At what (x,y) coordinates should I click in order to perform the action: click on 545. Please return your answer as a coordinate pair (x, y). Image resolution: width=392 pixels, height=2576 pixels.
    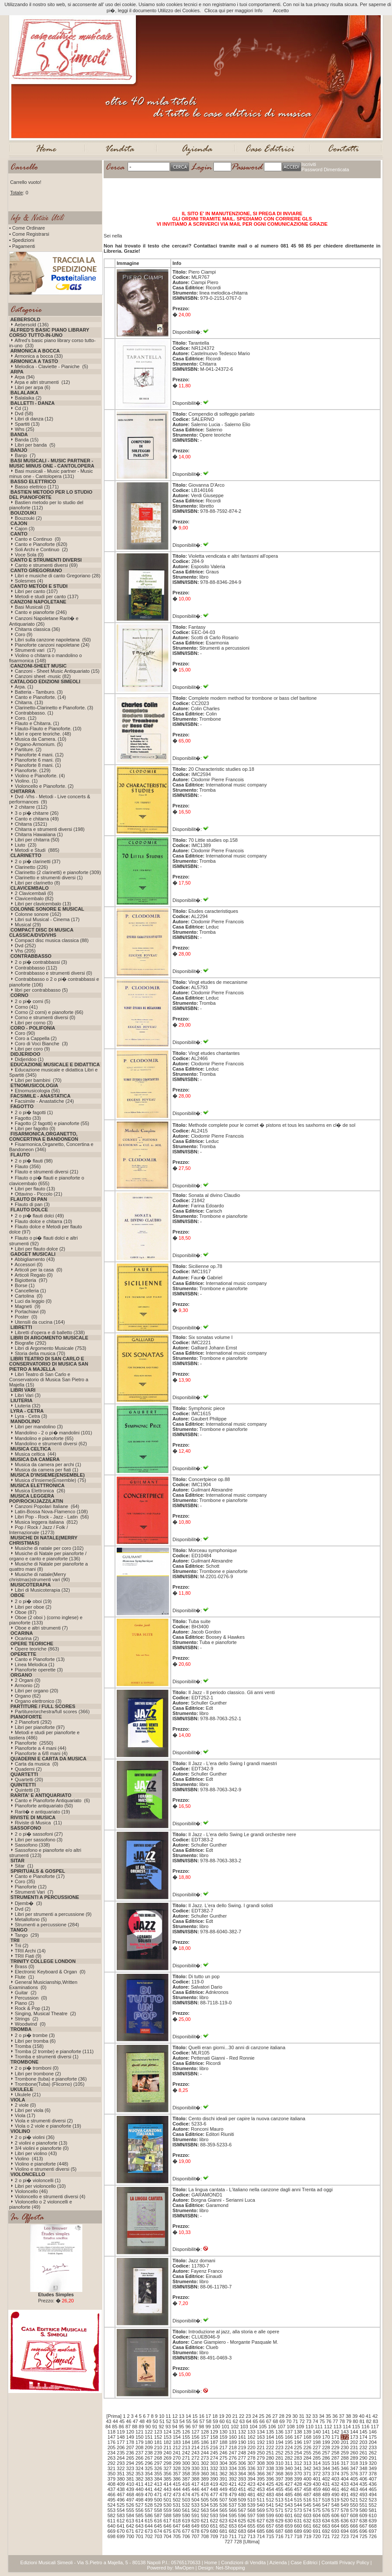
    Looking at the image, I should click on (307, 2505).